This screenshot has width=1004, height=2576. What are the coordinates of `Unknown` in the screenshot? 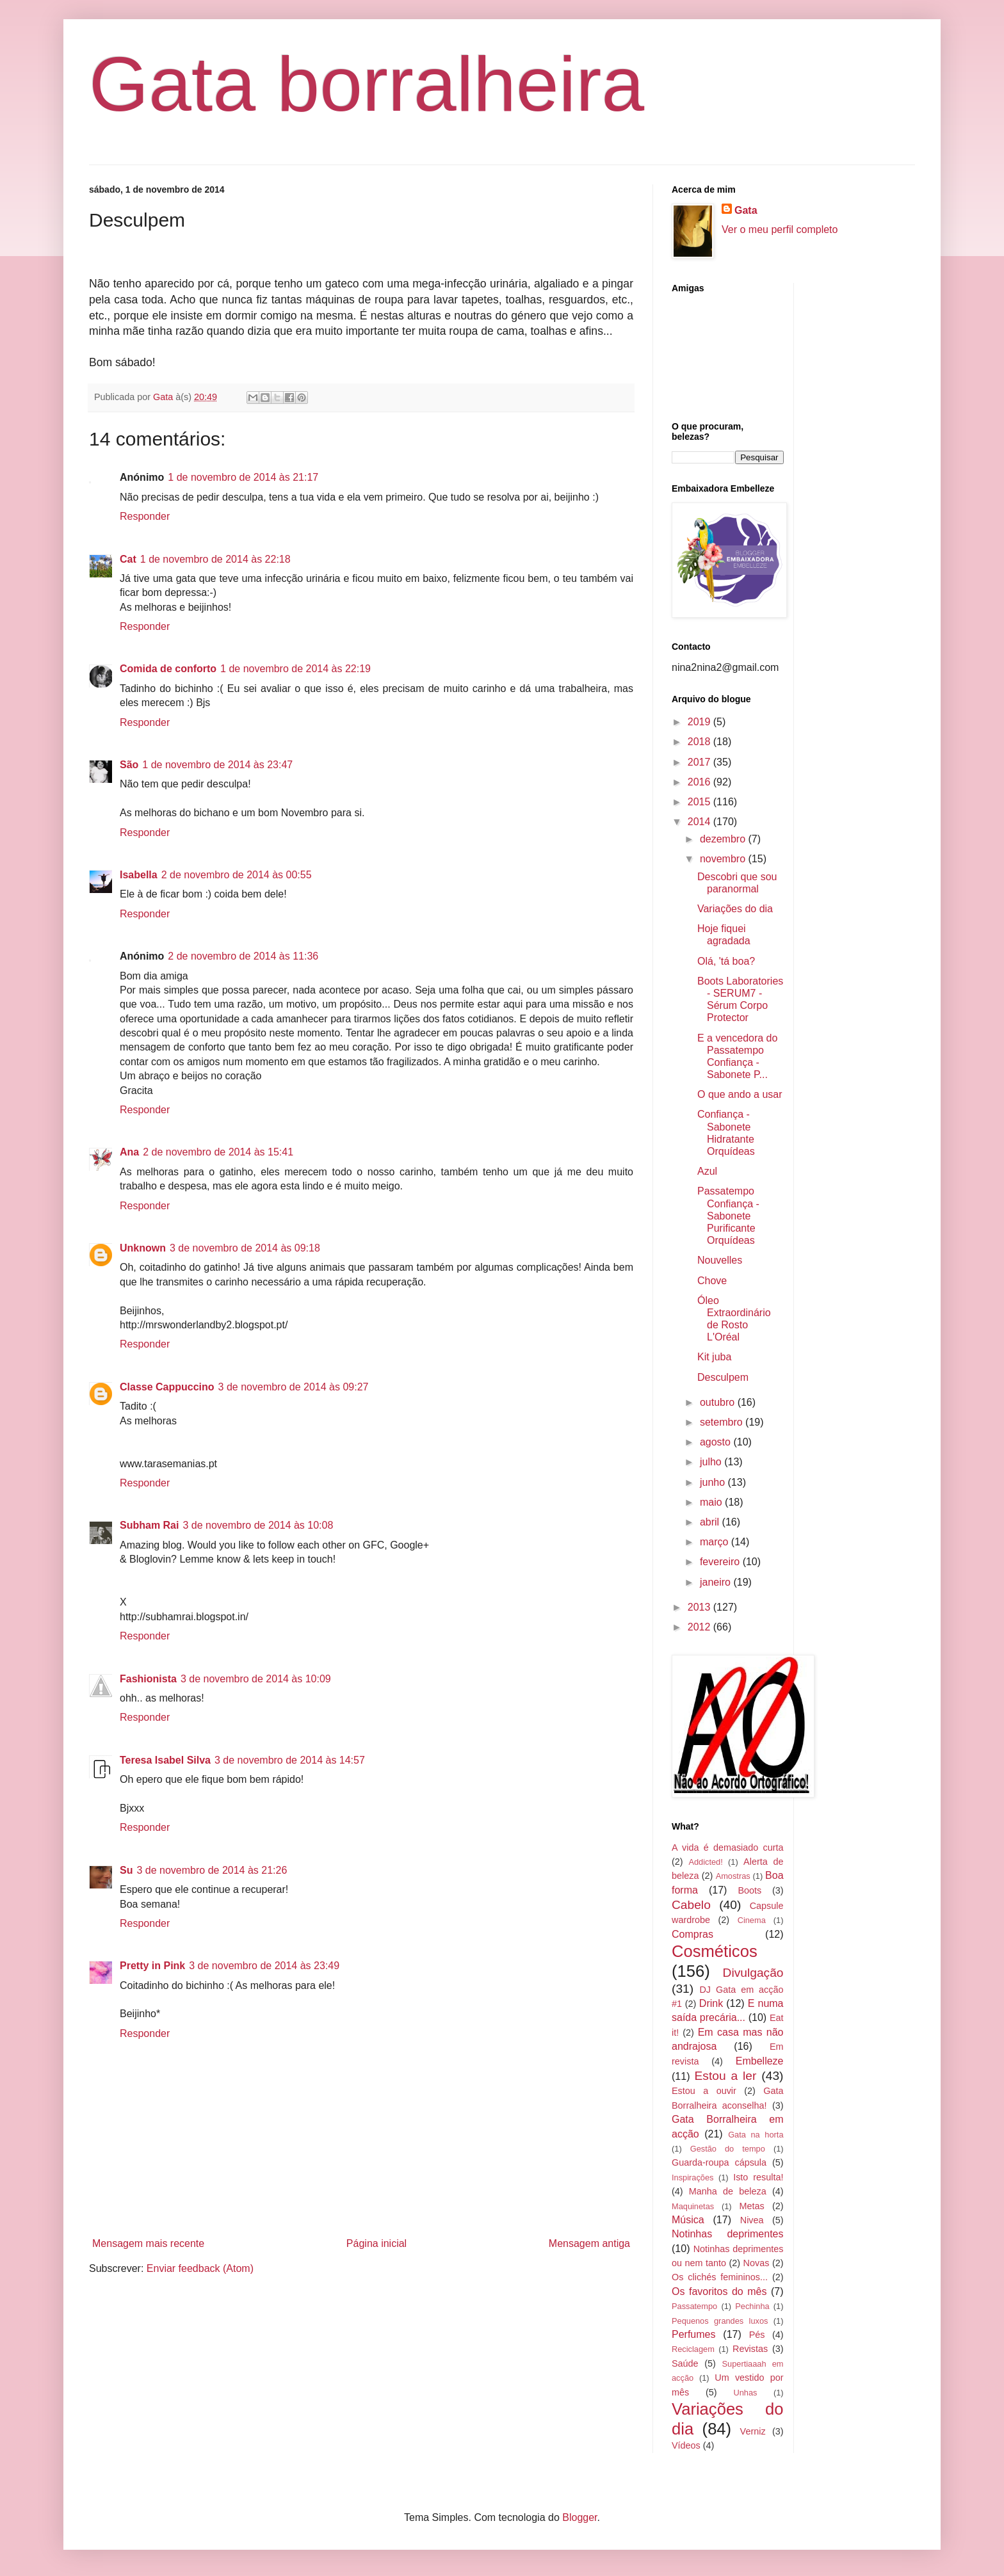 It's located at (143, 1248).